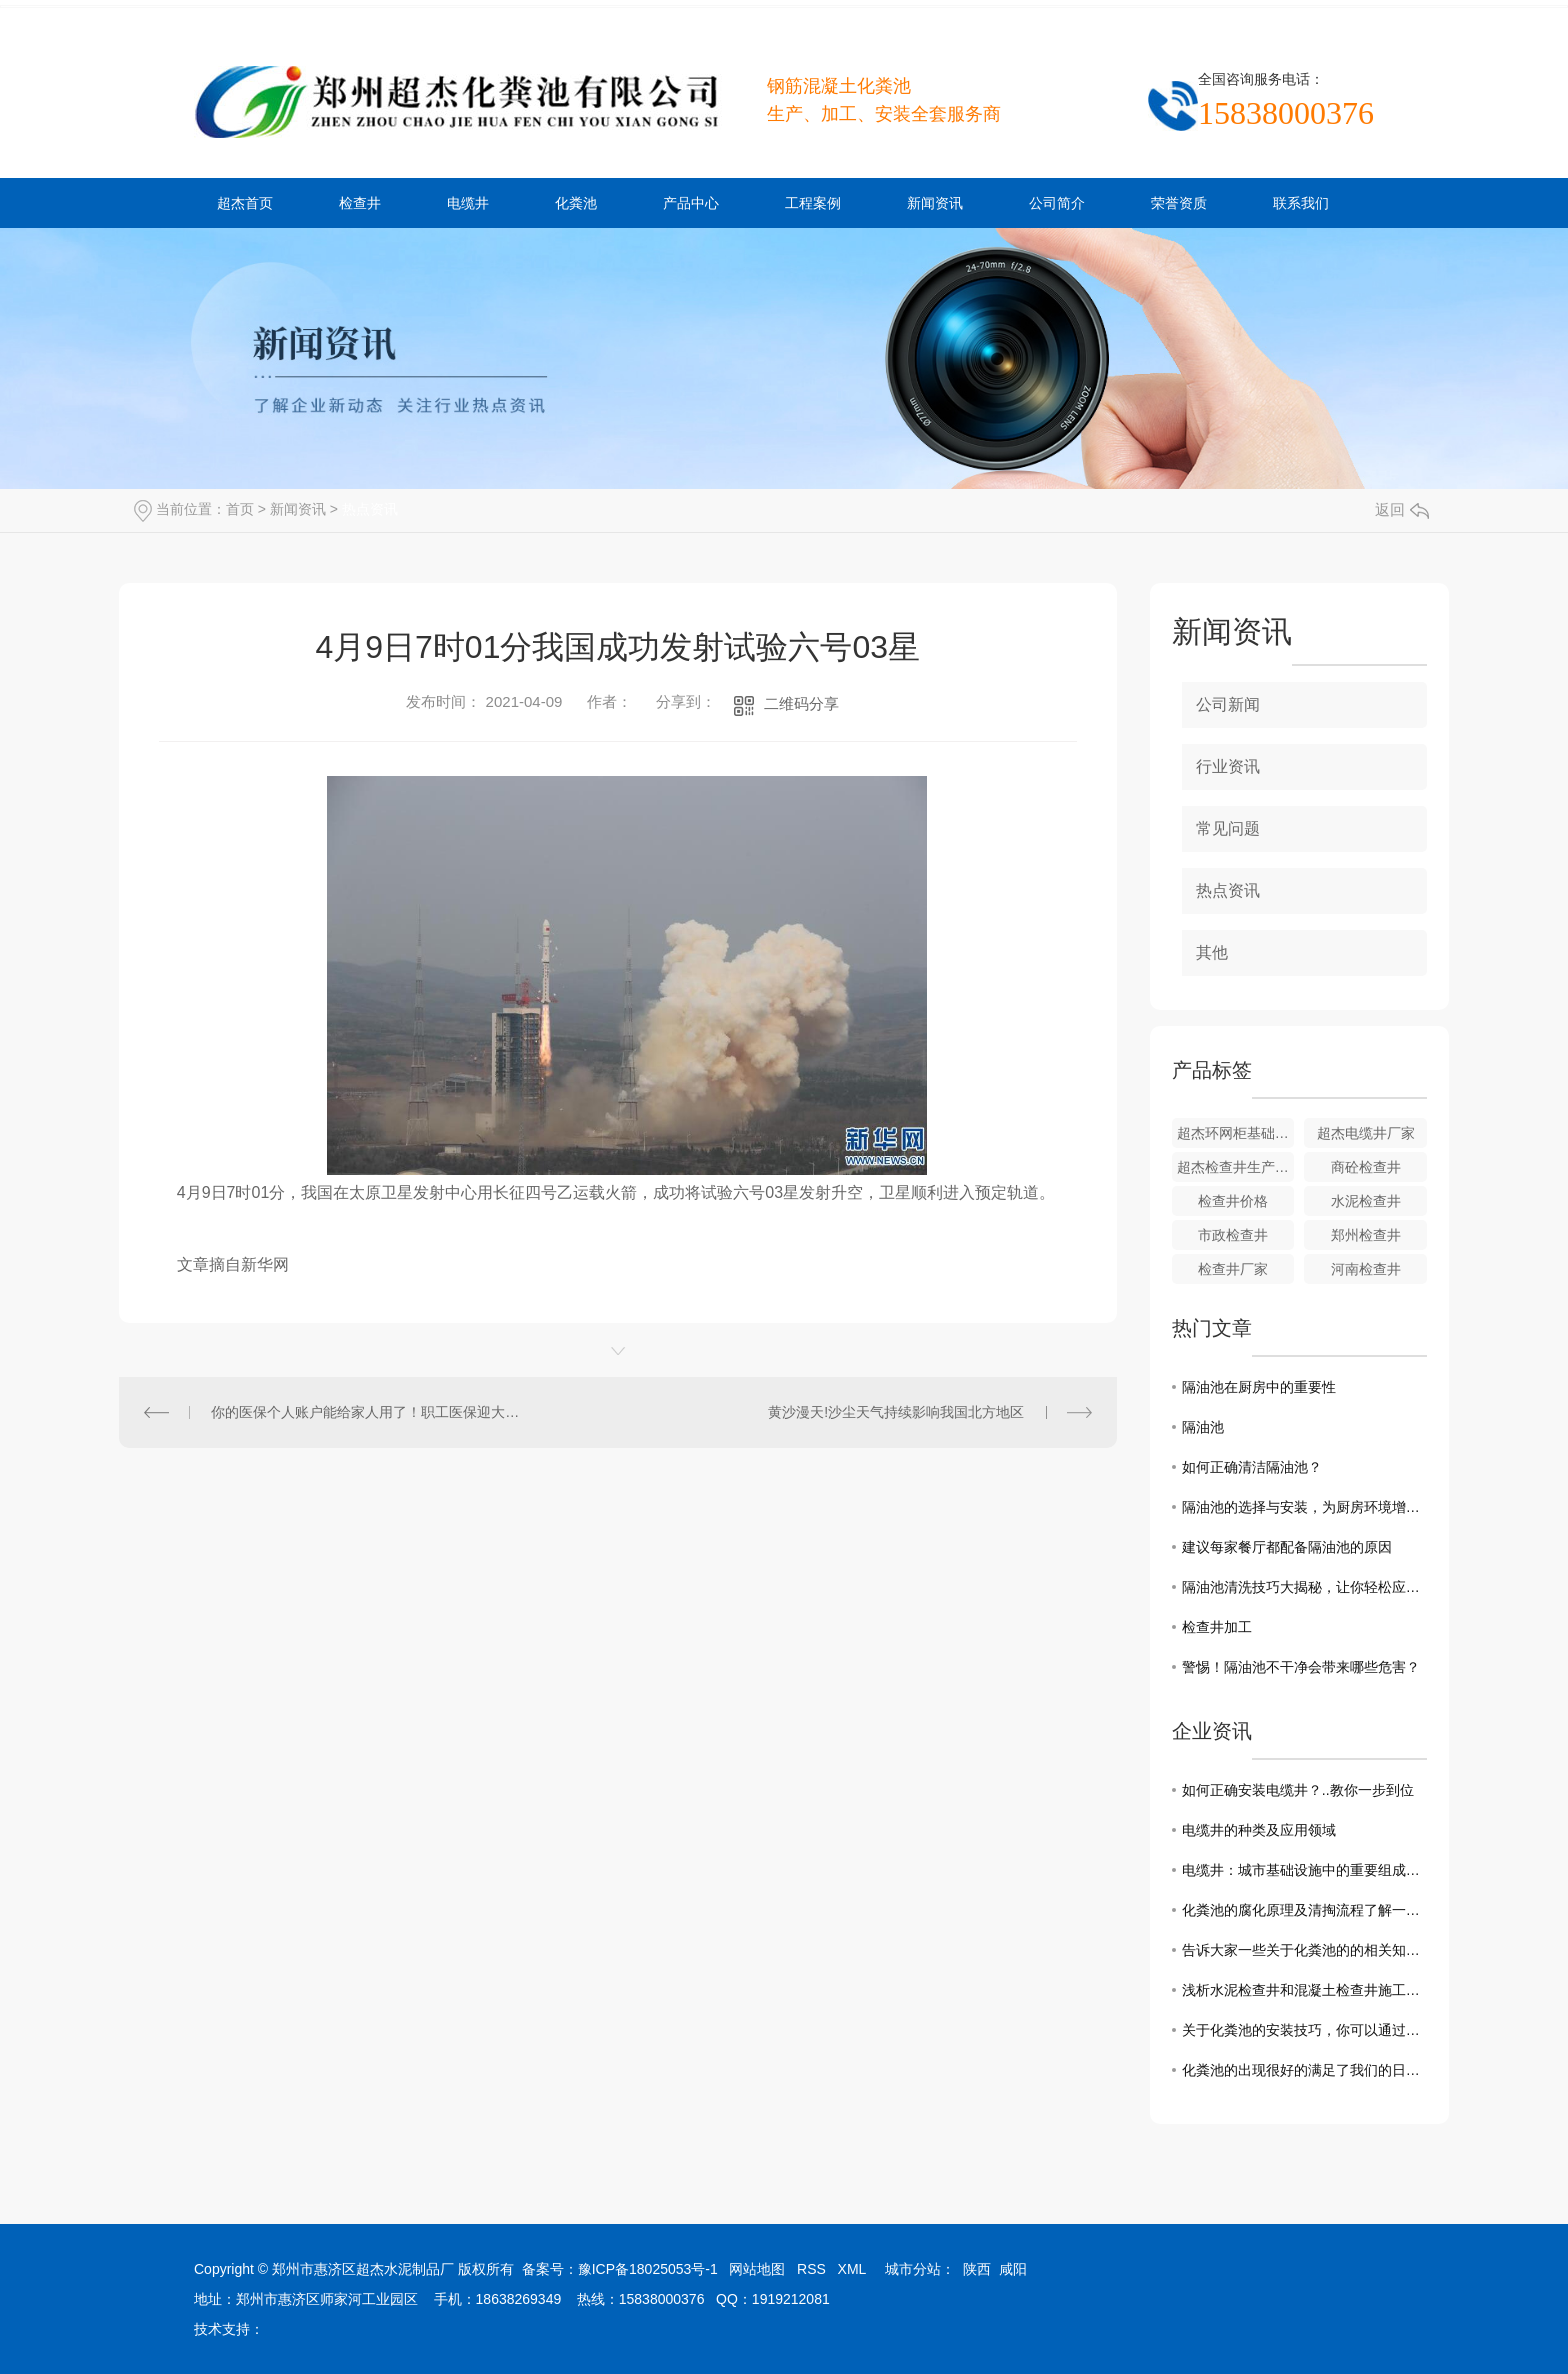 This screenshot has width=1568, height=2374. What do you see at coordinates (468, 203) in the screenshot?
I see `电缆井` at bounding box center [468, 203].